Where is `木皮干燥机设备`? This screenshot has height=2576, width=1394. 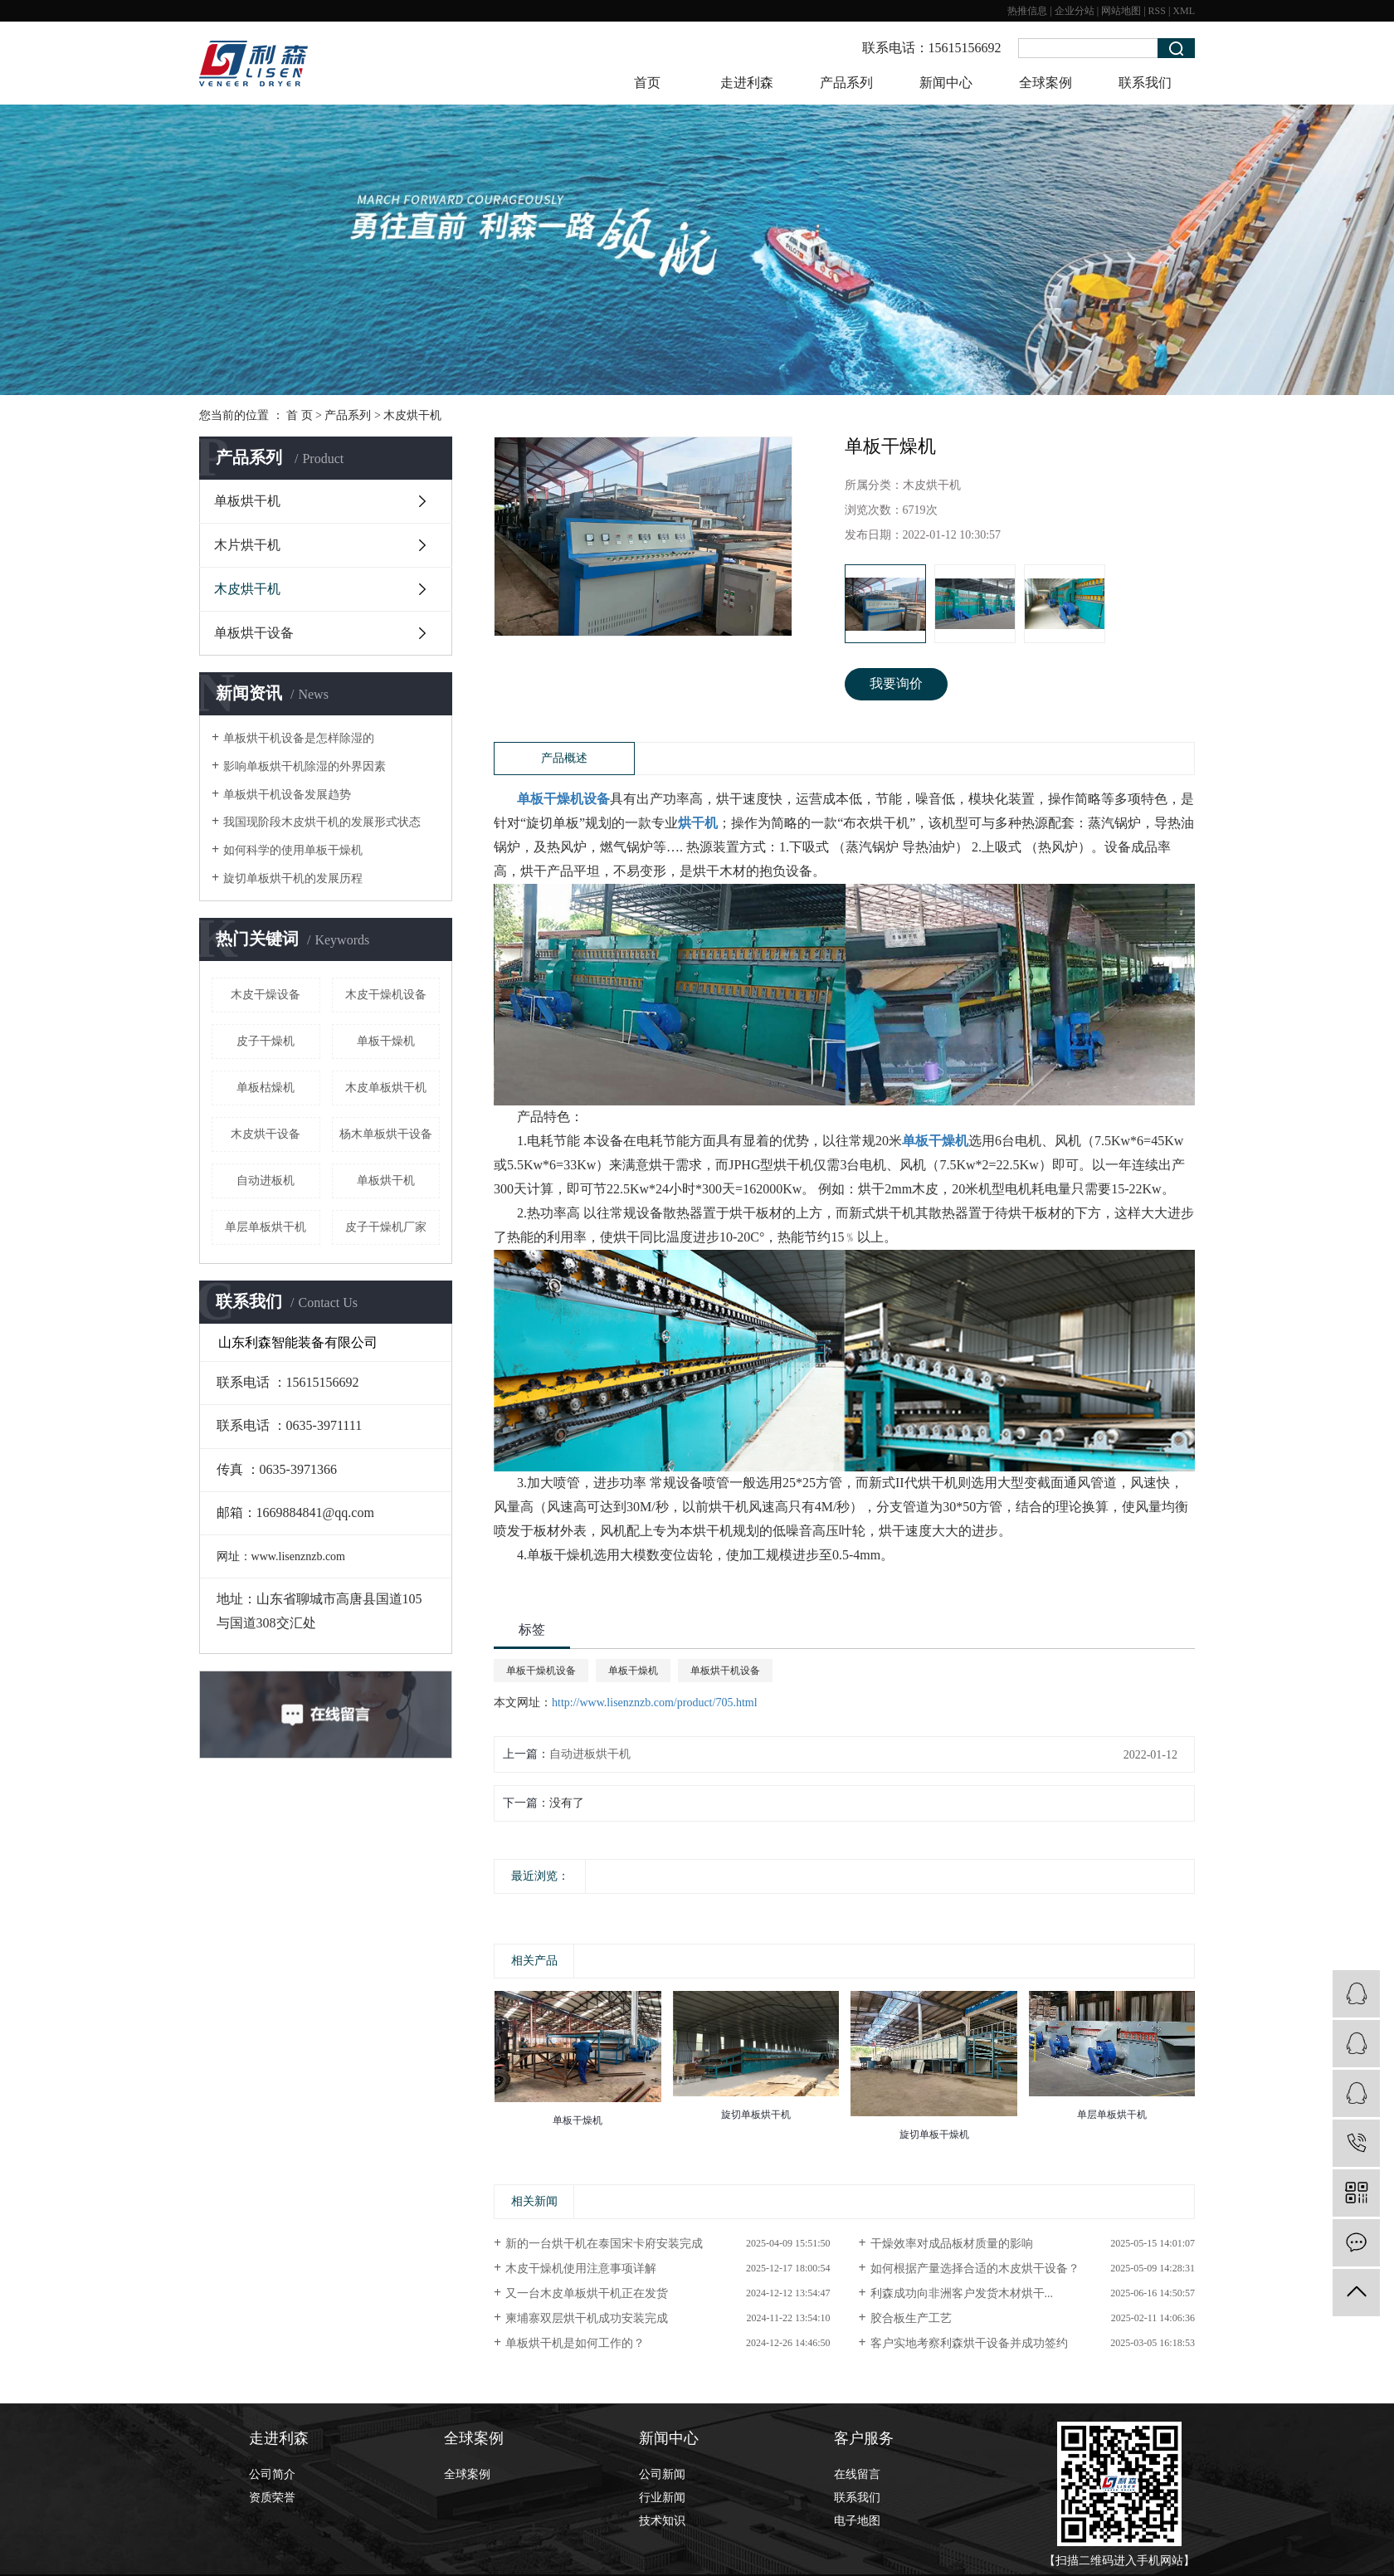 木皮干燥机设备 is located at coordinates (385, 994).